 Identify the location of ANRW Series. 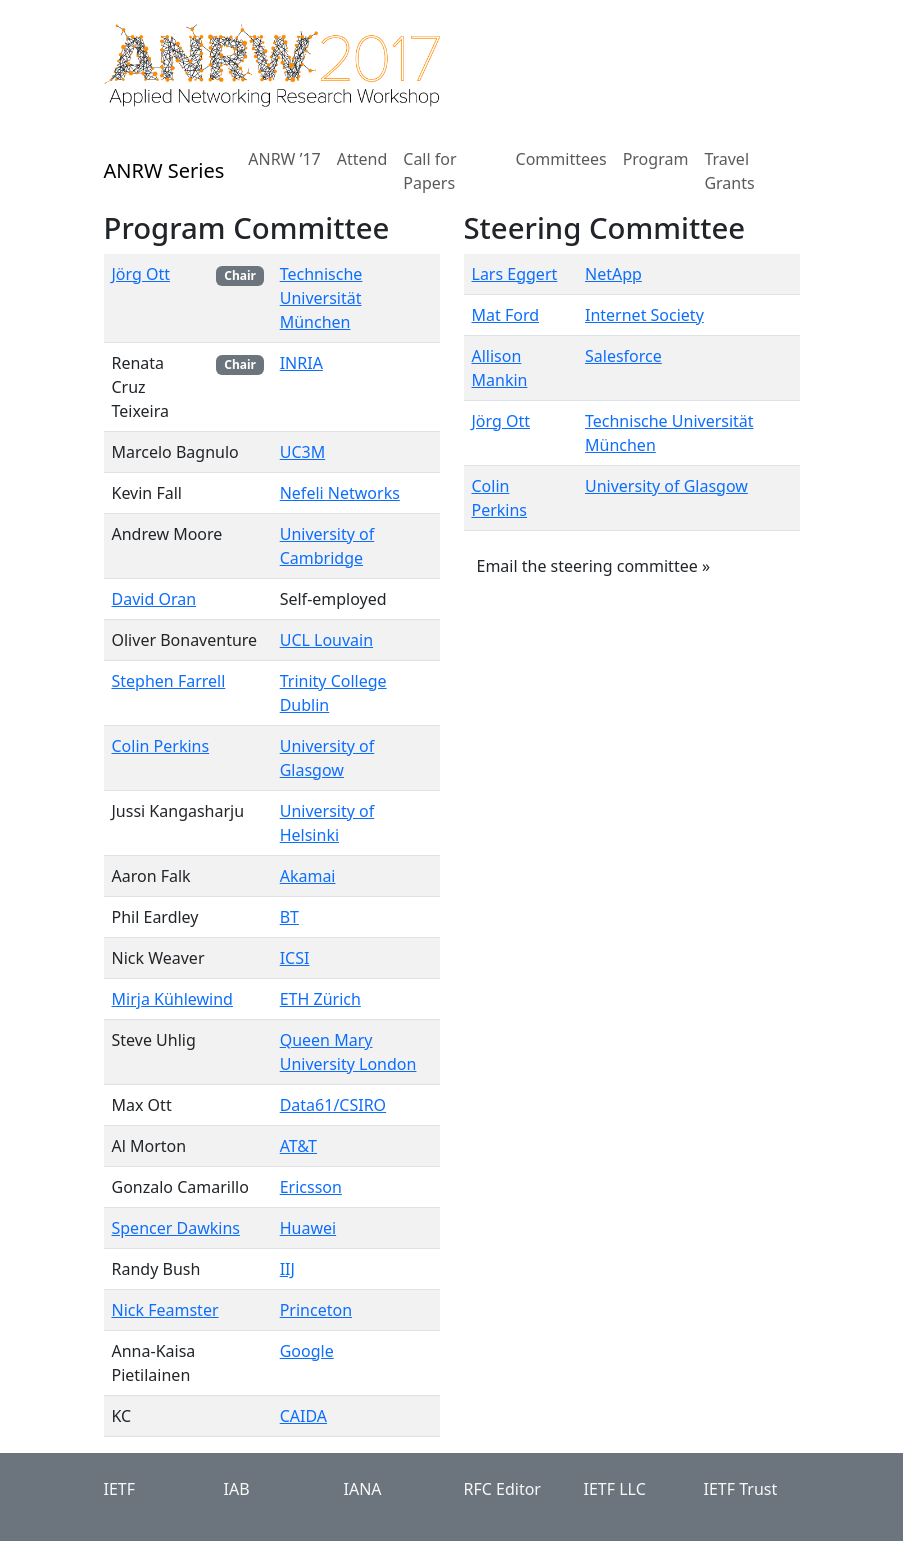
(164, 170).